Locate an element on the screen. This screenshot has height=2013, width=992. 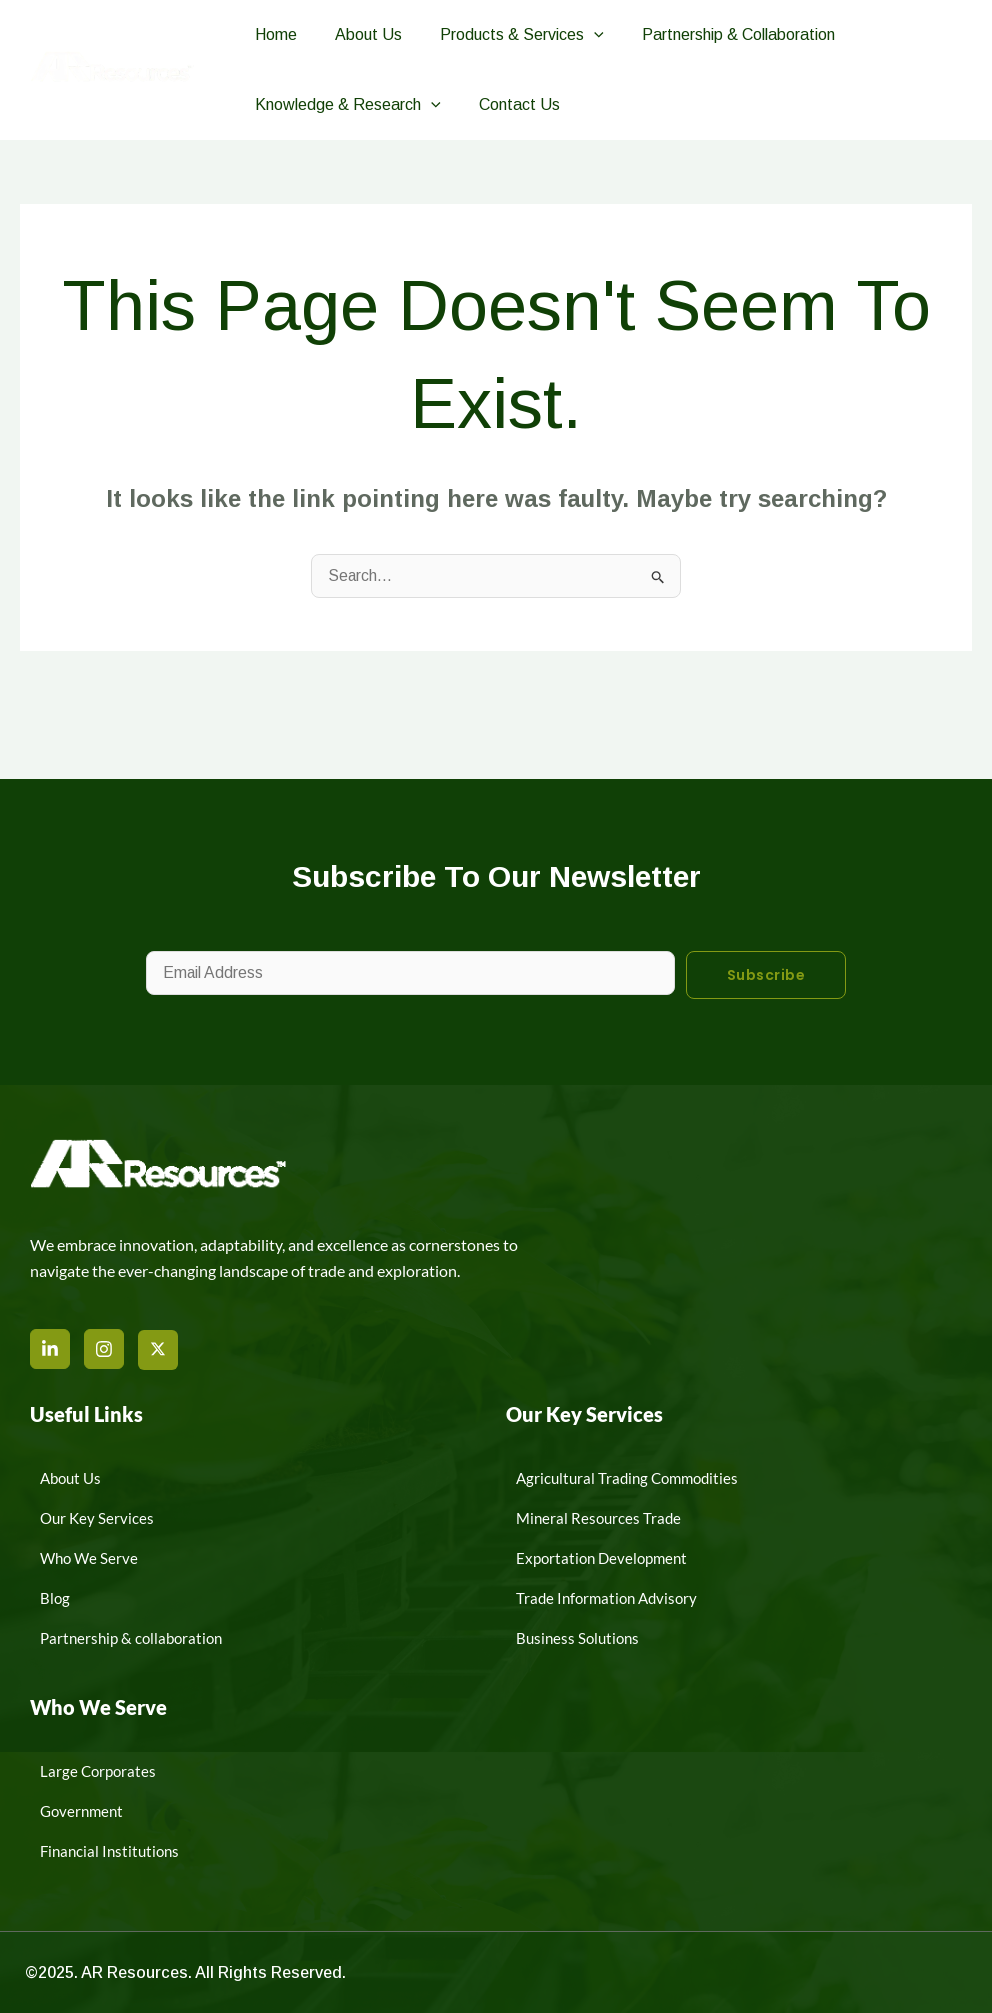
Subscribe is located at coordinates (766, 975).